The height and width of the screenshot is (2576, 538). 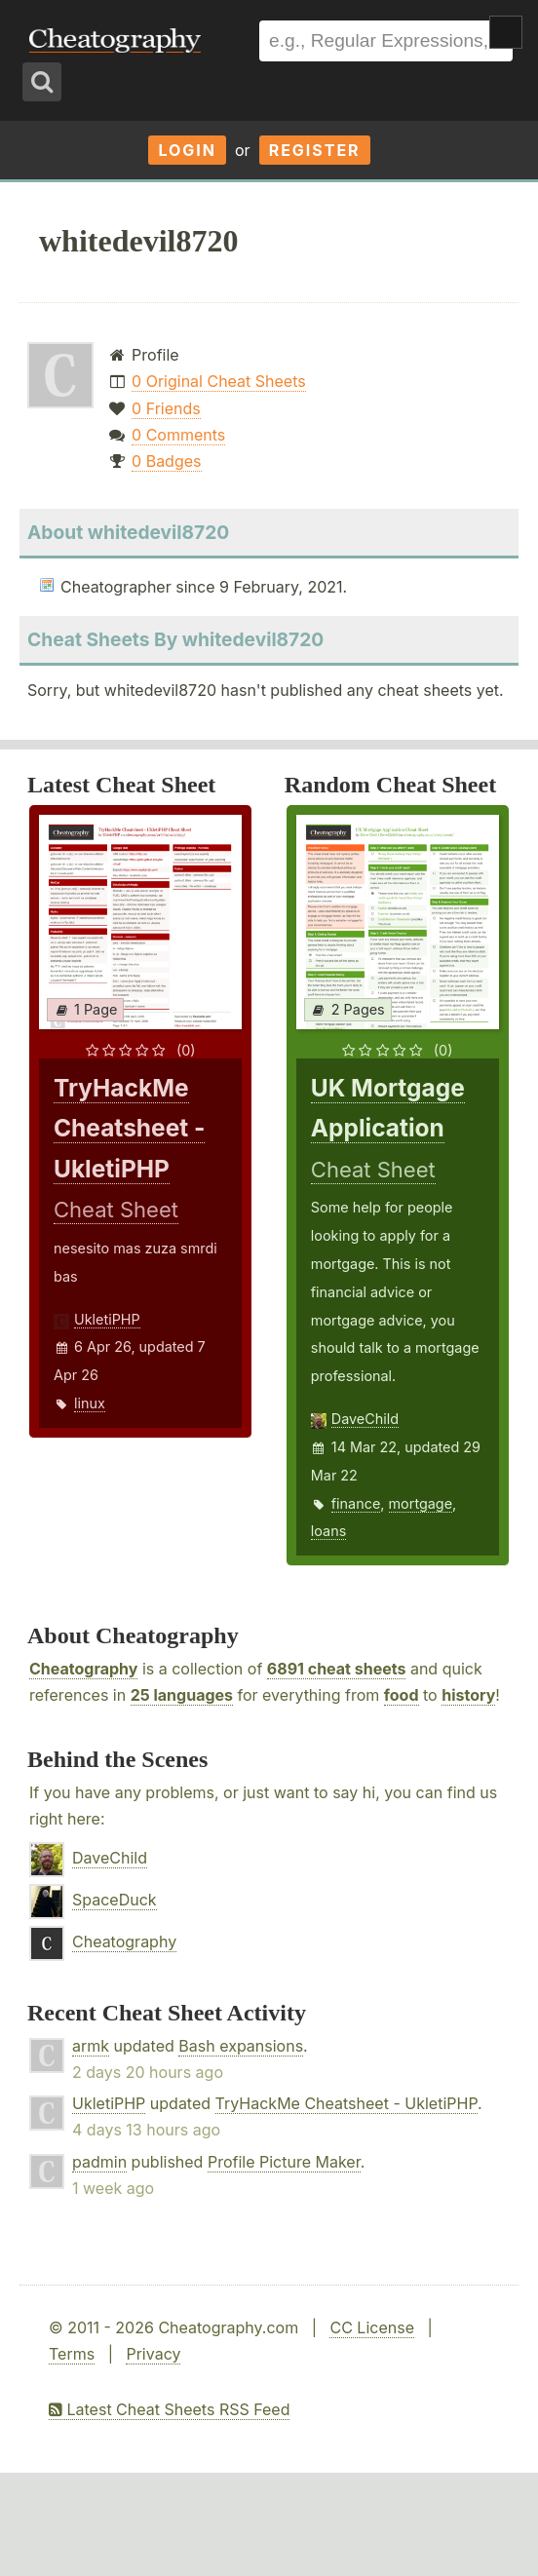 I want to click on Cheatography, so click(x=83, y=1668).